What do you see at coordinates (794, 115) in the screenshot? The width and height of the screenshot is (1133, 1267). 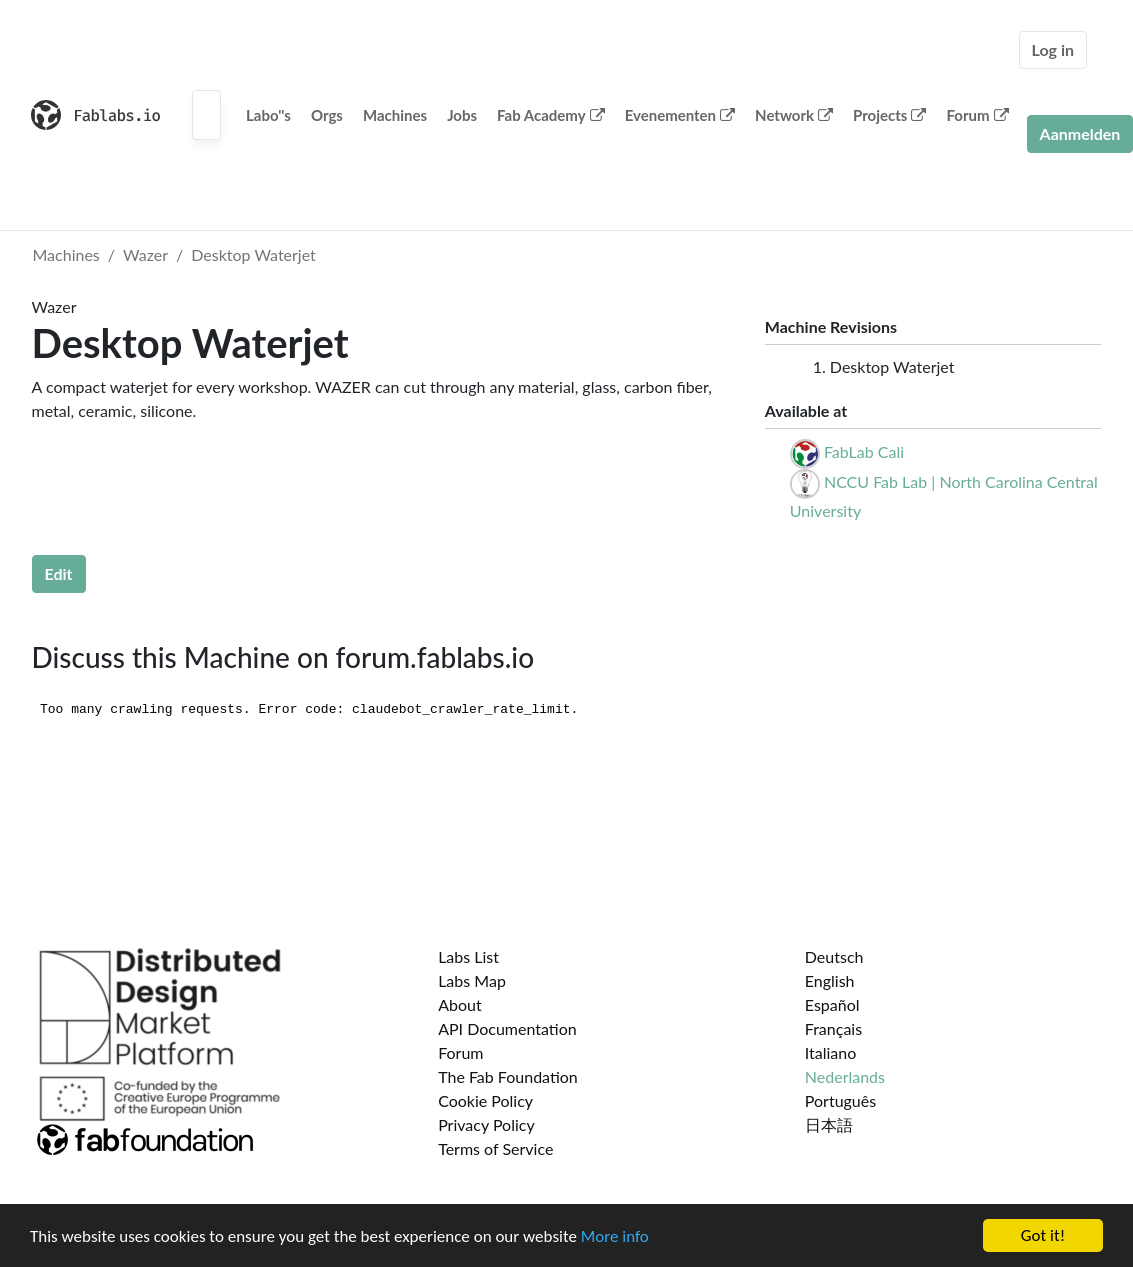 I see `Network` at bounding box center [794, 115].